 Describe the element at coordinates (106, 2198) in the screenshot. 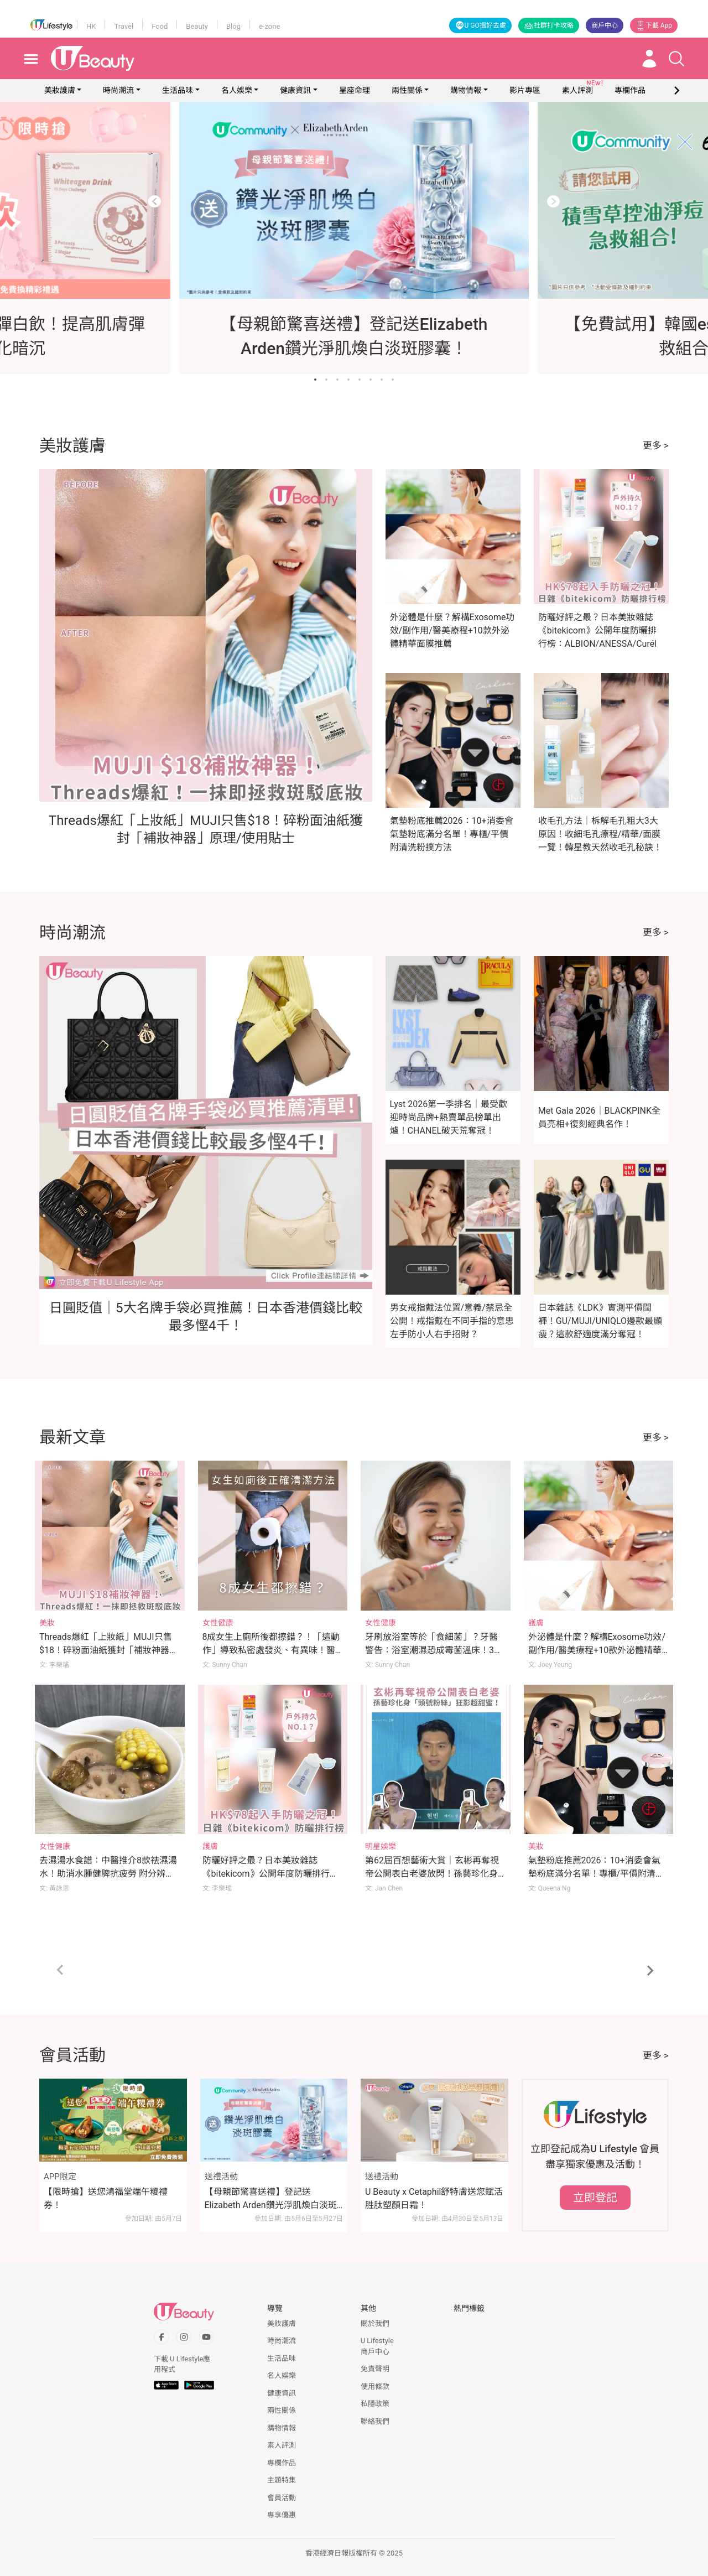

I see `【限時搶】送您鴻福堂端午糭禮券！` at that location.